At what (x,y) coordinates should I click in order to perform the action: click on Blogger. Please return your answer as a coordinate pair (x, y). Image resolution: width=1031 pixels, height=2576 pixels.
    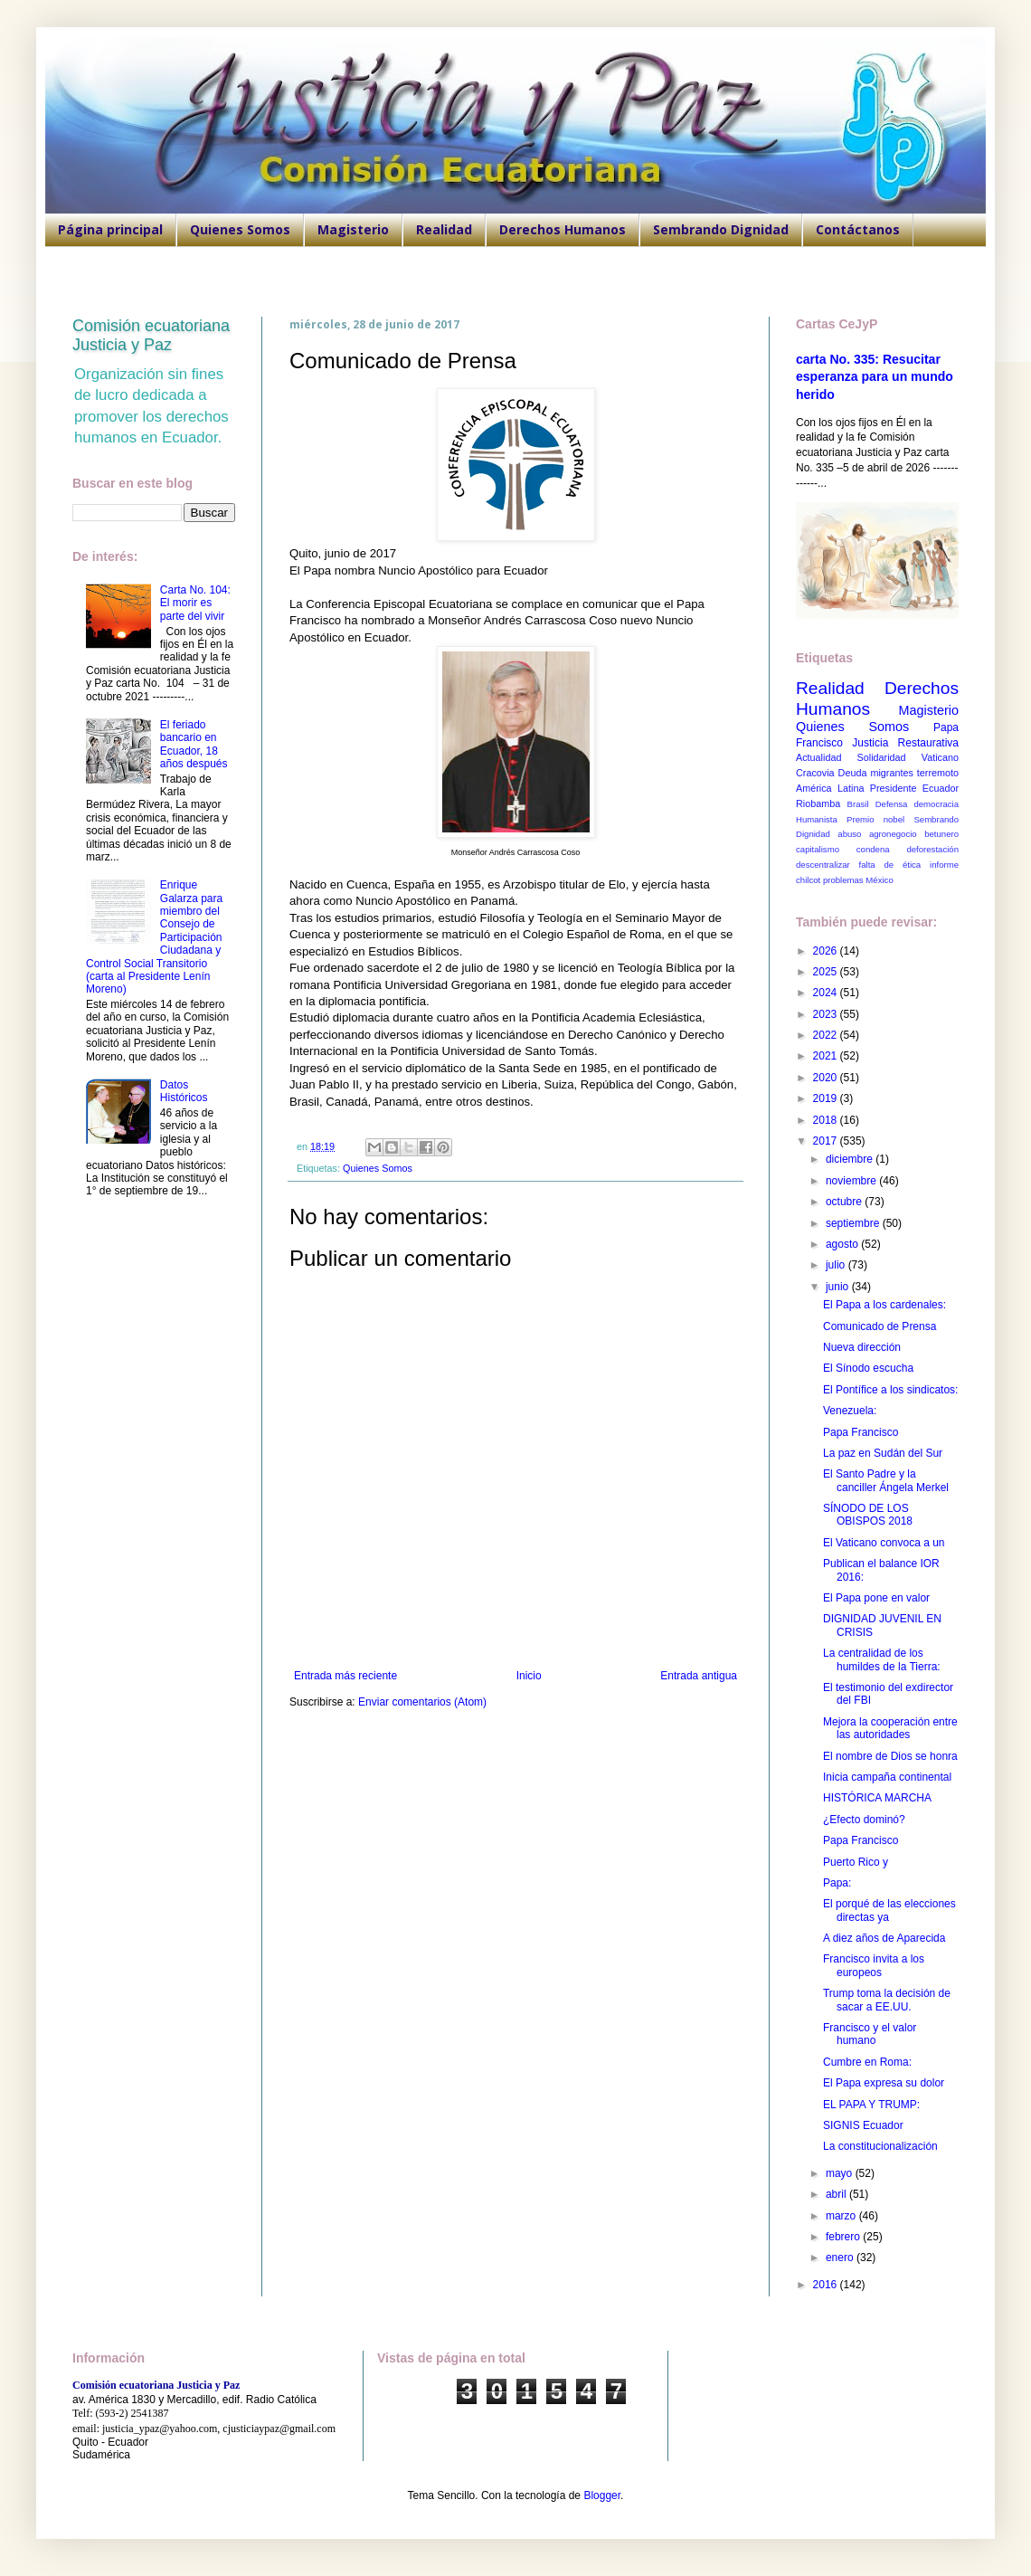
    Looking at the image, I should click on (601, 2495).